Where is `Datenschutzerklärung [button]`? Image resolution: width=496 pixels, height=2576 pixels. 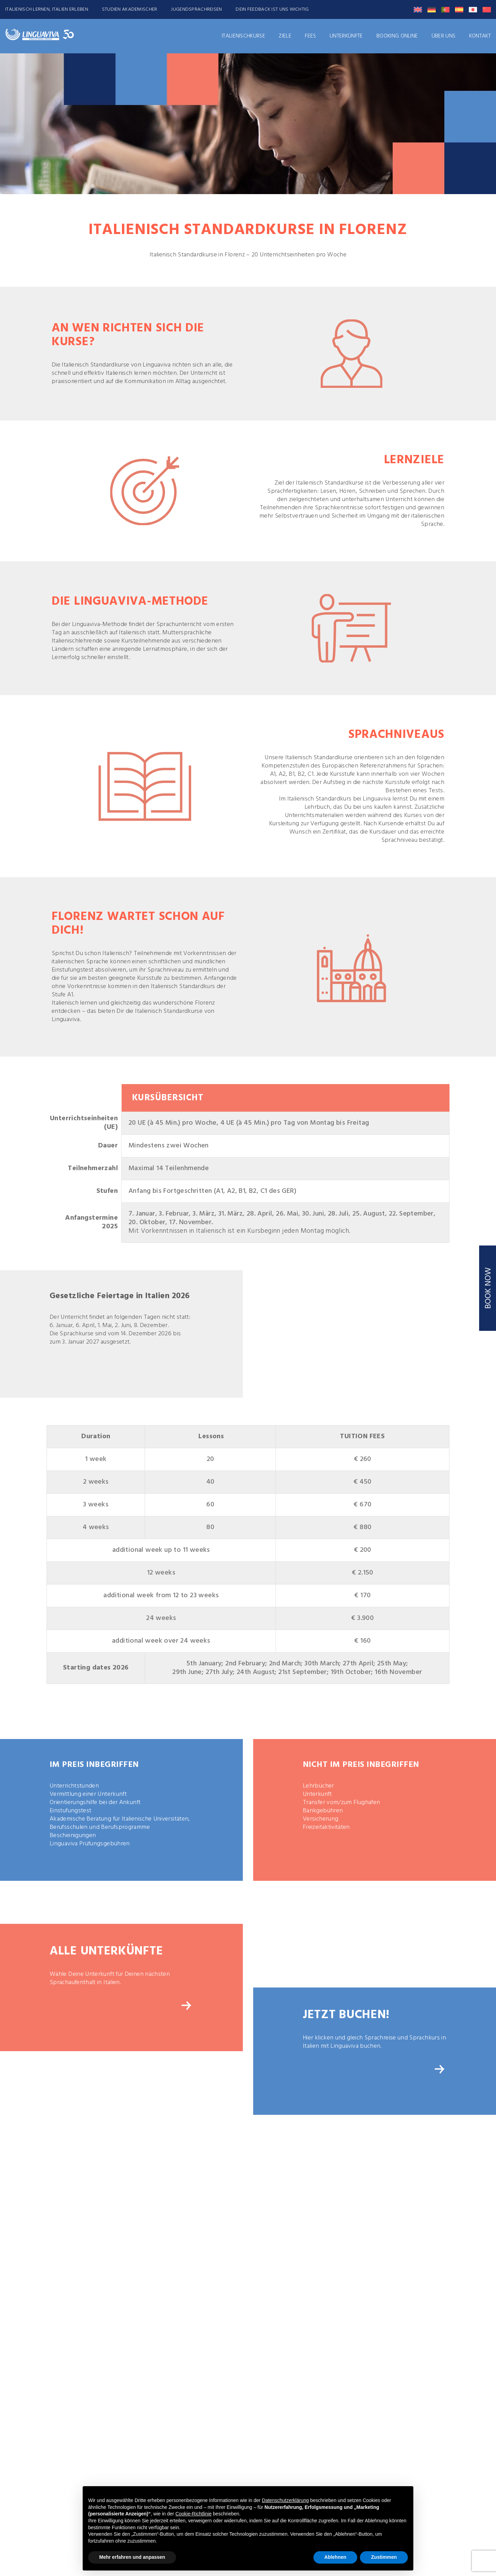
Datenschutzerklärung [button] is located at coordinates (285, 2500).